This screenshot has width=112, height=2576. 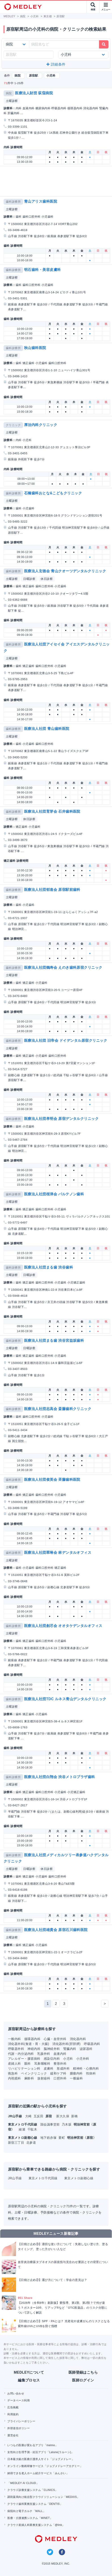 I want to click on 医療法人社団 旧帝会 ドイデンタル原宿クリニック, so click(x=65, y=1040).